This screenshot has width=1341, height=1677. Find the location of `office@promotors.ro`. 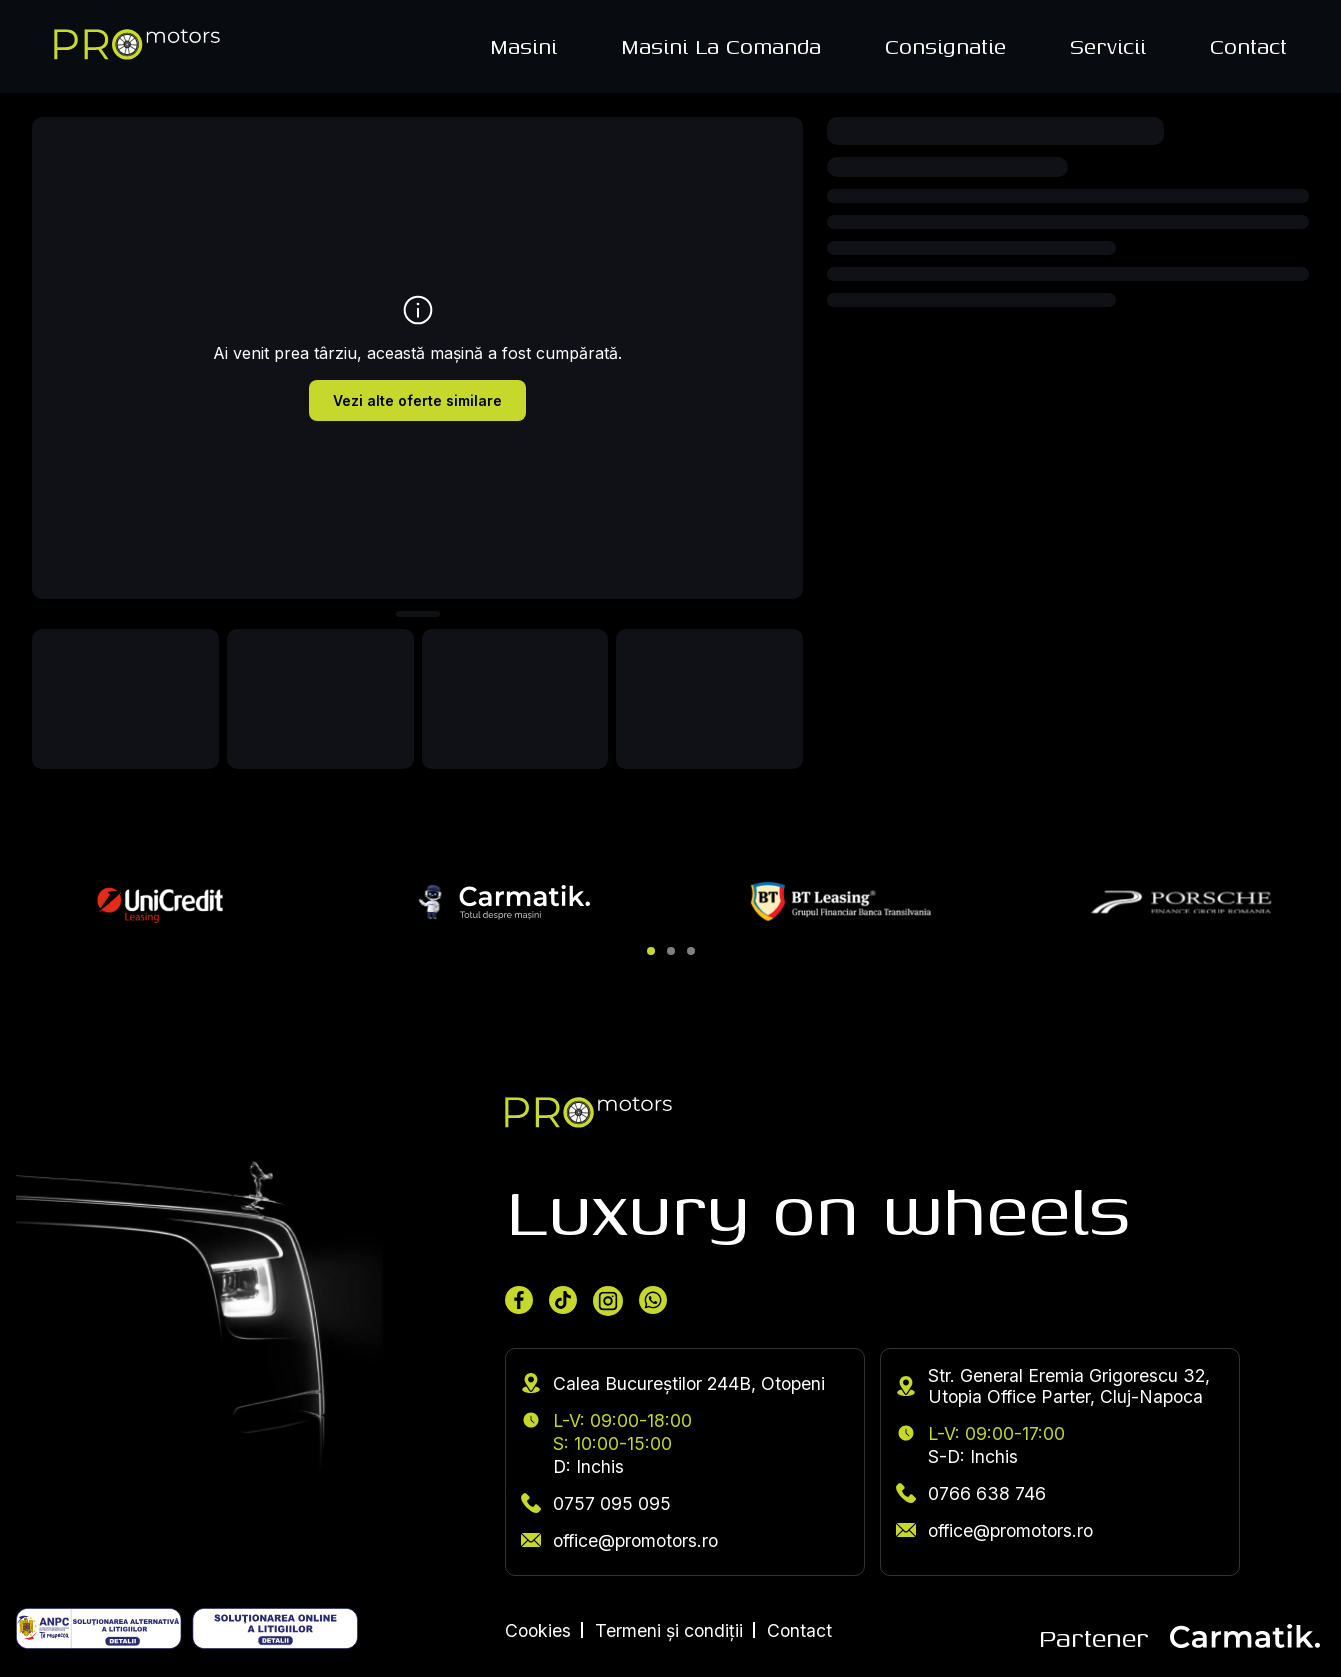

office@promotors.ro is located at coordinates (619, 1540).